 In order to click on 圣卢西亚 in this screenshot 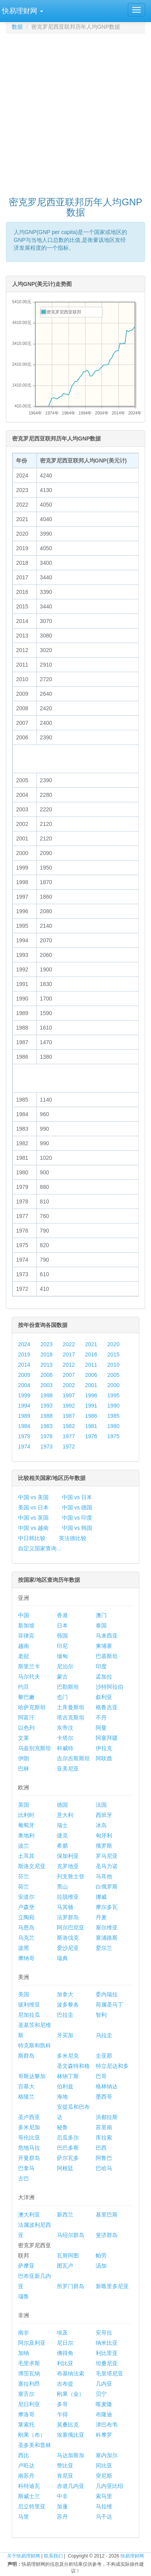, I will do `click(29, 2117)`.